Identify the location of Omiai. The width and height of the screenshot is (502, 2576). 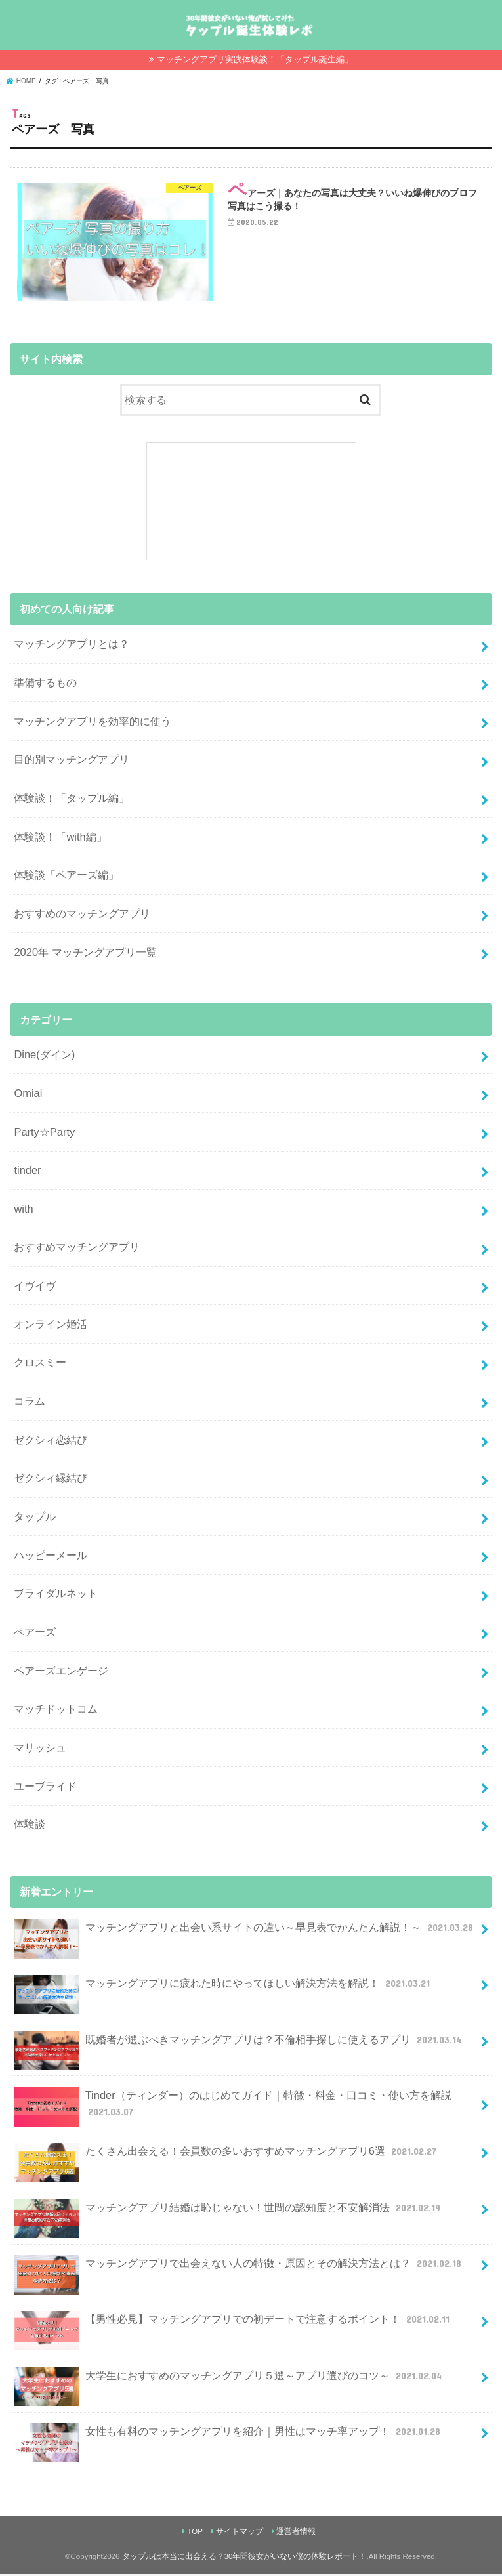
(28, 1095).